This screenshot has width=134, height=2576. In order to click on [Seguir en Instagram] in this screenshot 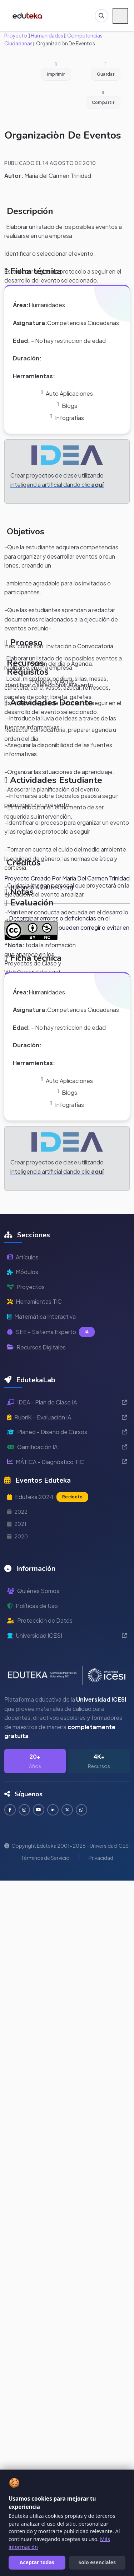, I will do `click(24, 1810)`.